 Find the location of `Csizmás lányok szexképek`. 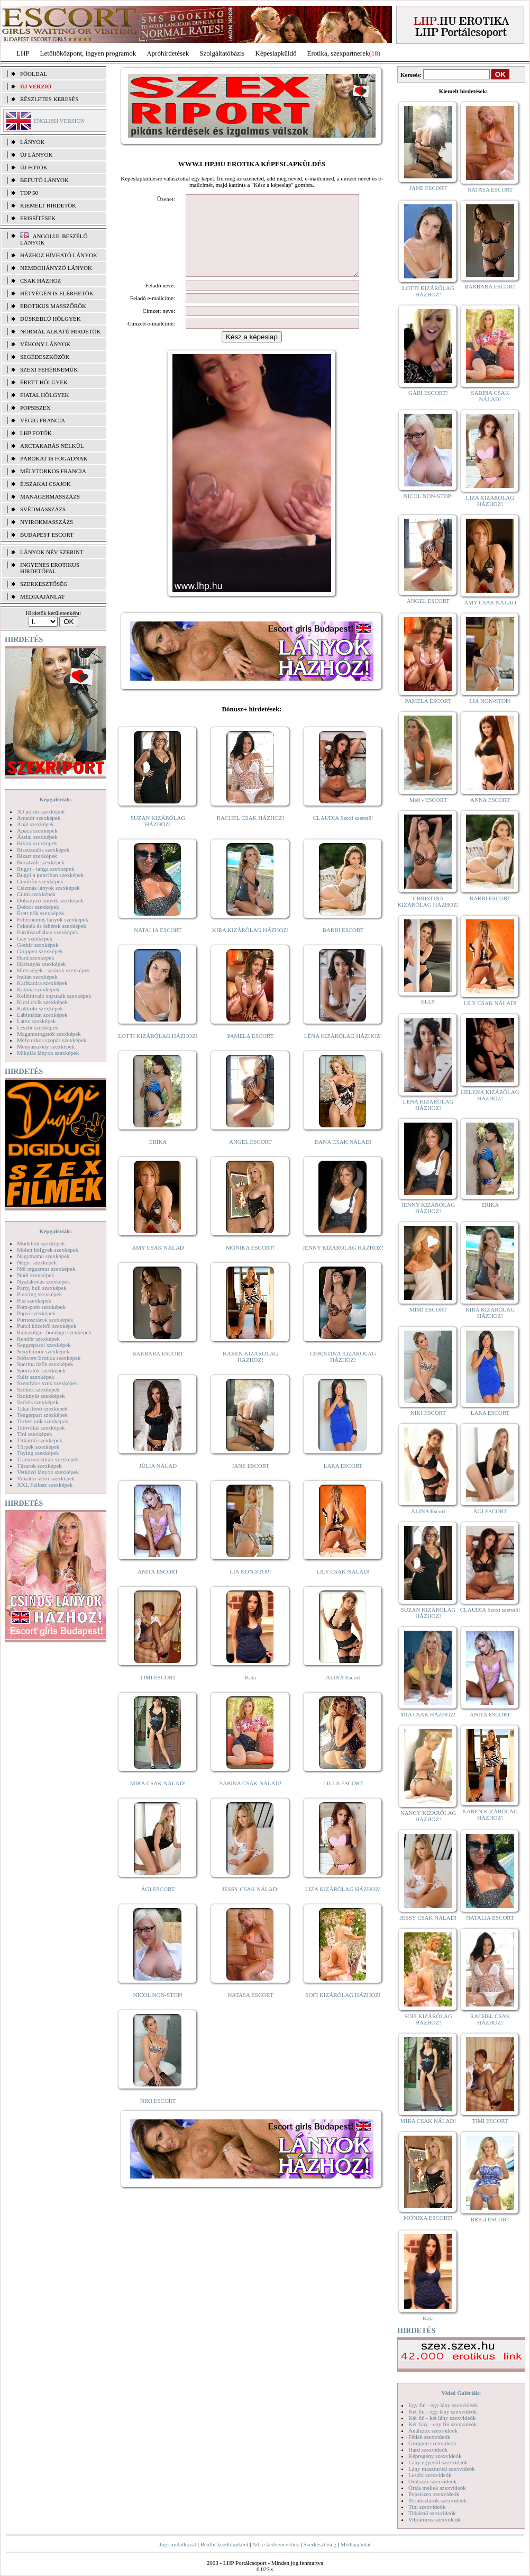

Csizmás lányok szexképek is located at coordinates (48, 887).